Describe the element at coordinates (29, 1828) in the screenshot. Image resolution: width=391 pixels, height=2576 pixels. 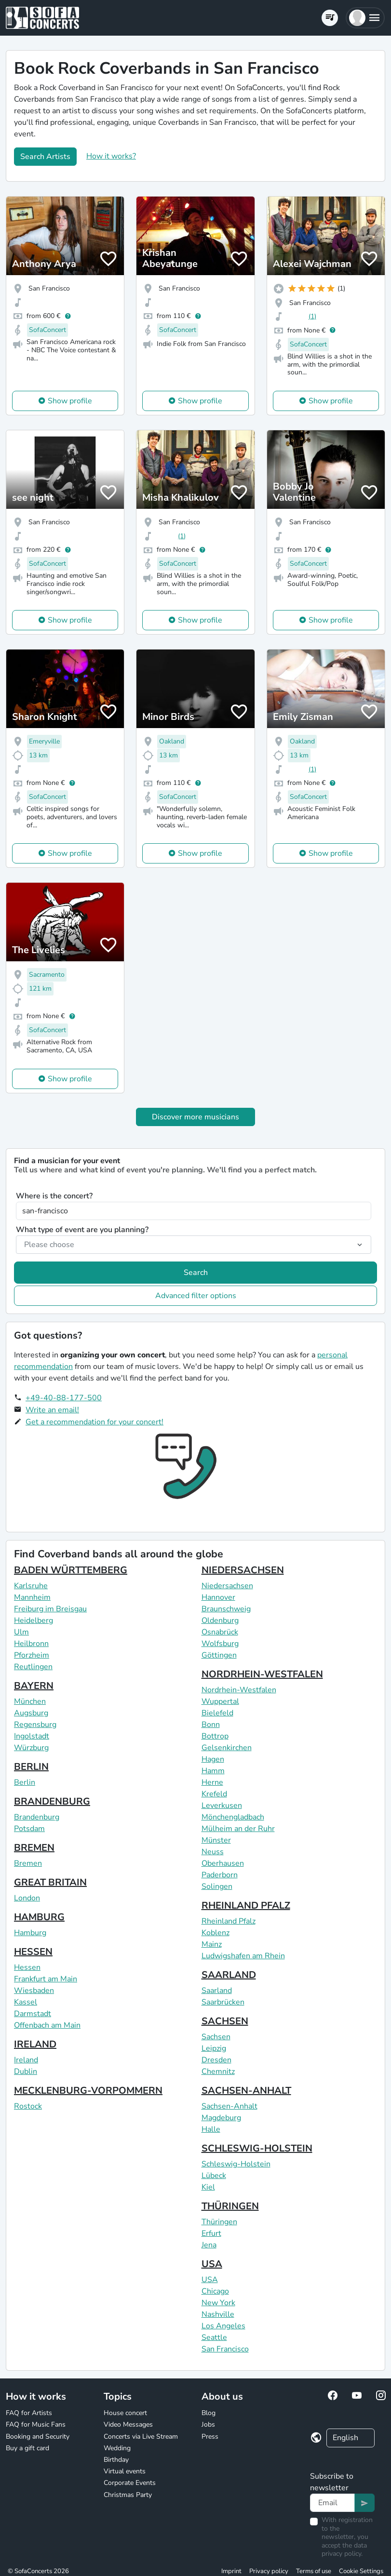
I see `Potsdam` at that location.